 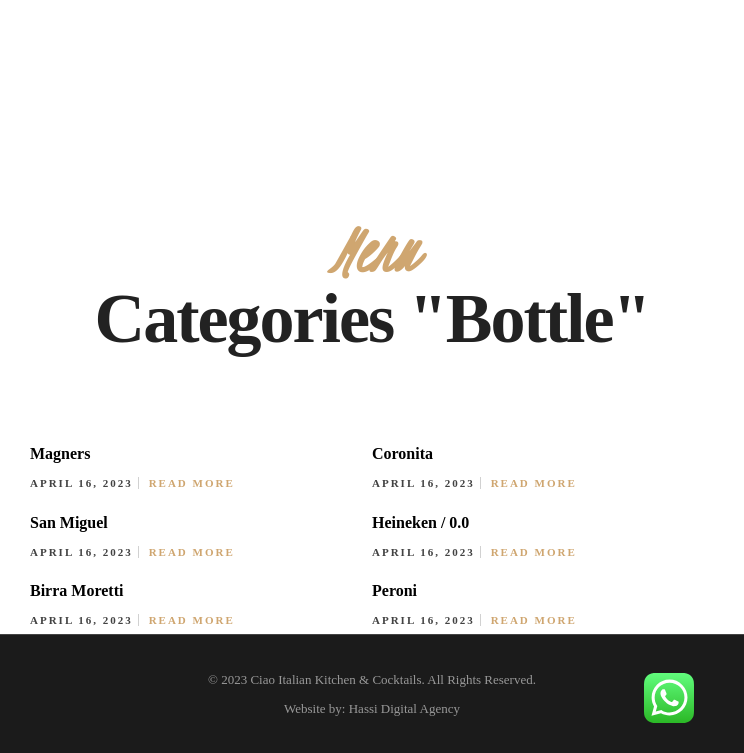 What do you see at coordinates (69, 522) in the screenshot?
I see `San Miguel` at bounding box center [69, 522].